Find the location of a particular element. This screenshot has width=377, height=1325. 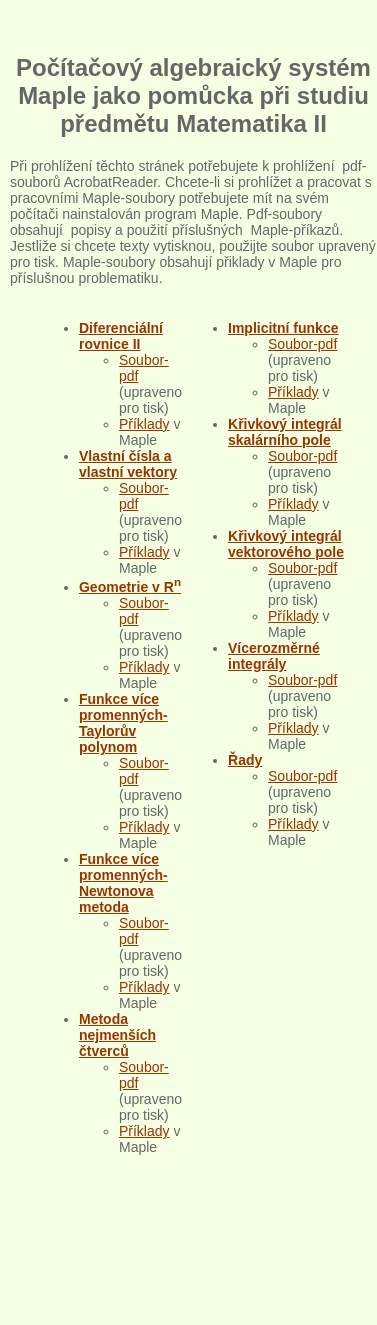

Soubor-pdf is located at coordinates (302, 344).